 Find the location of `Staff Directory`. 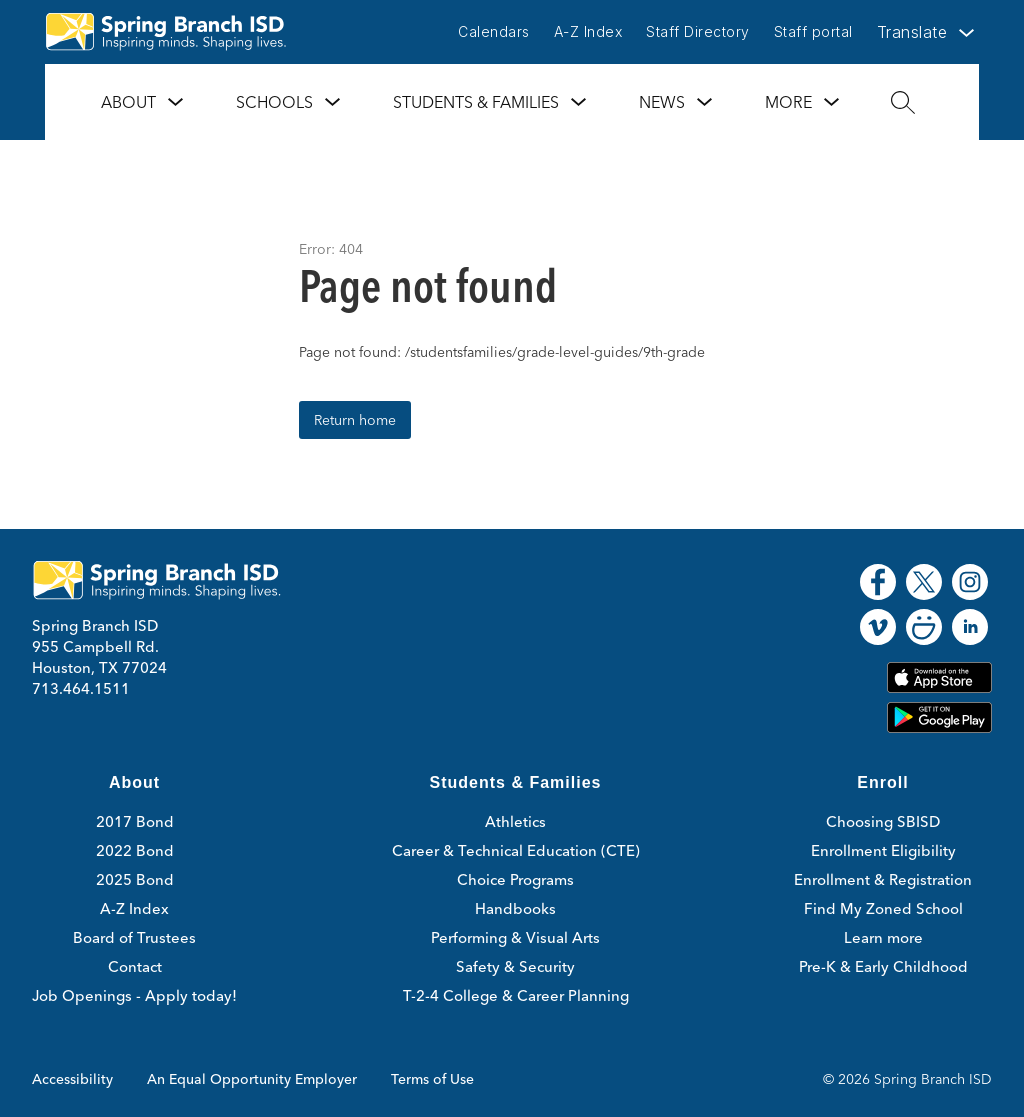

Staff Directory is located at coordinates (698, 31).